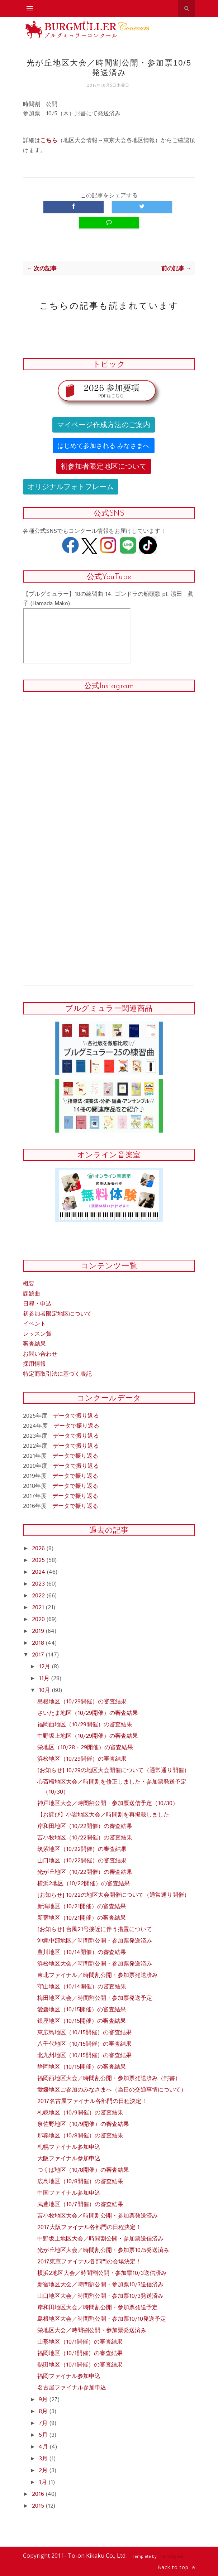 The height and width of the screenshot is (2576, 218). What do you see at coordinates (39, 1572) in the screenshot?
I see `2024` at bounding box center [39, 1572].